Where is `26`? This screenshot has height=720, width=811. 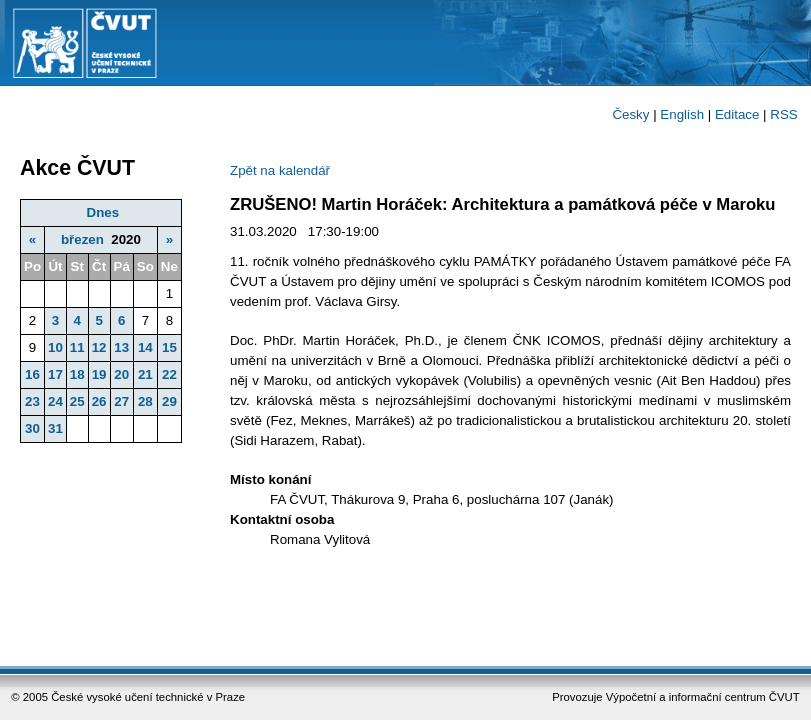
26 is located at coordinates (99, 401).